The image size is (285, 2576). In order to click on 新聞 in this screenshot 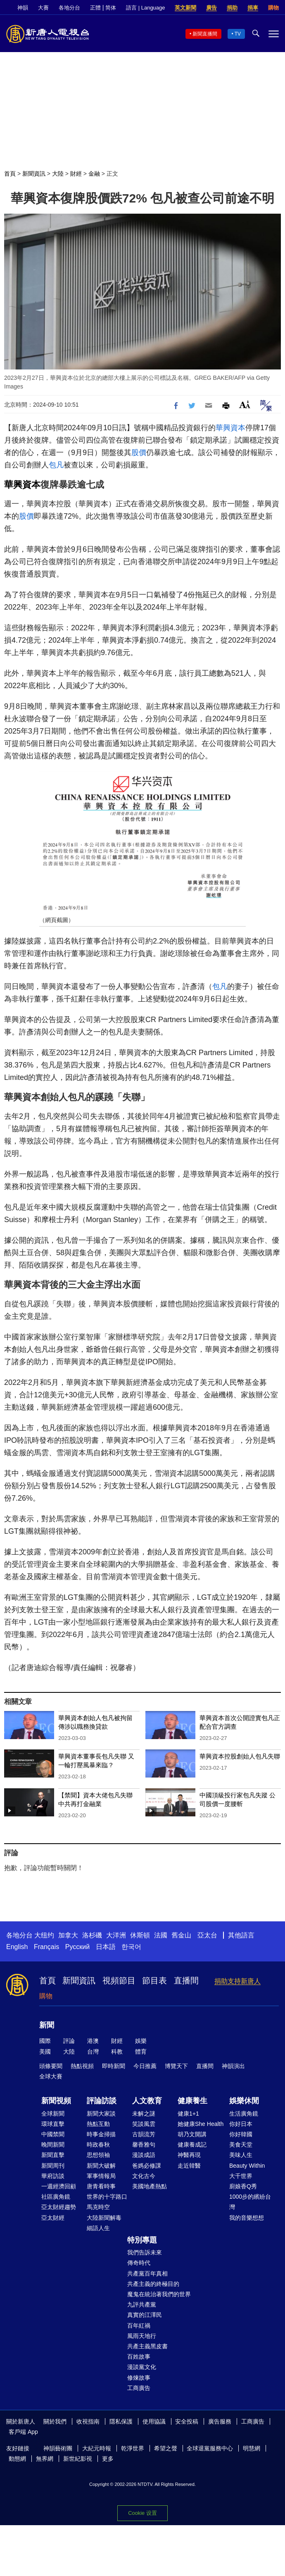, I will do `click(46, 2025)`.